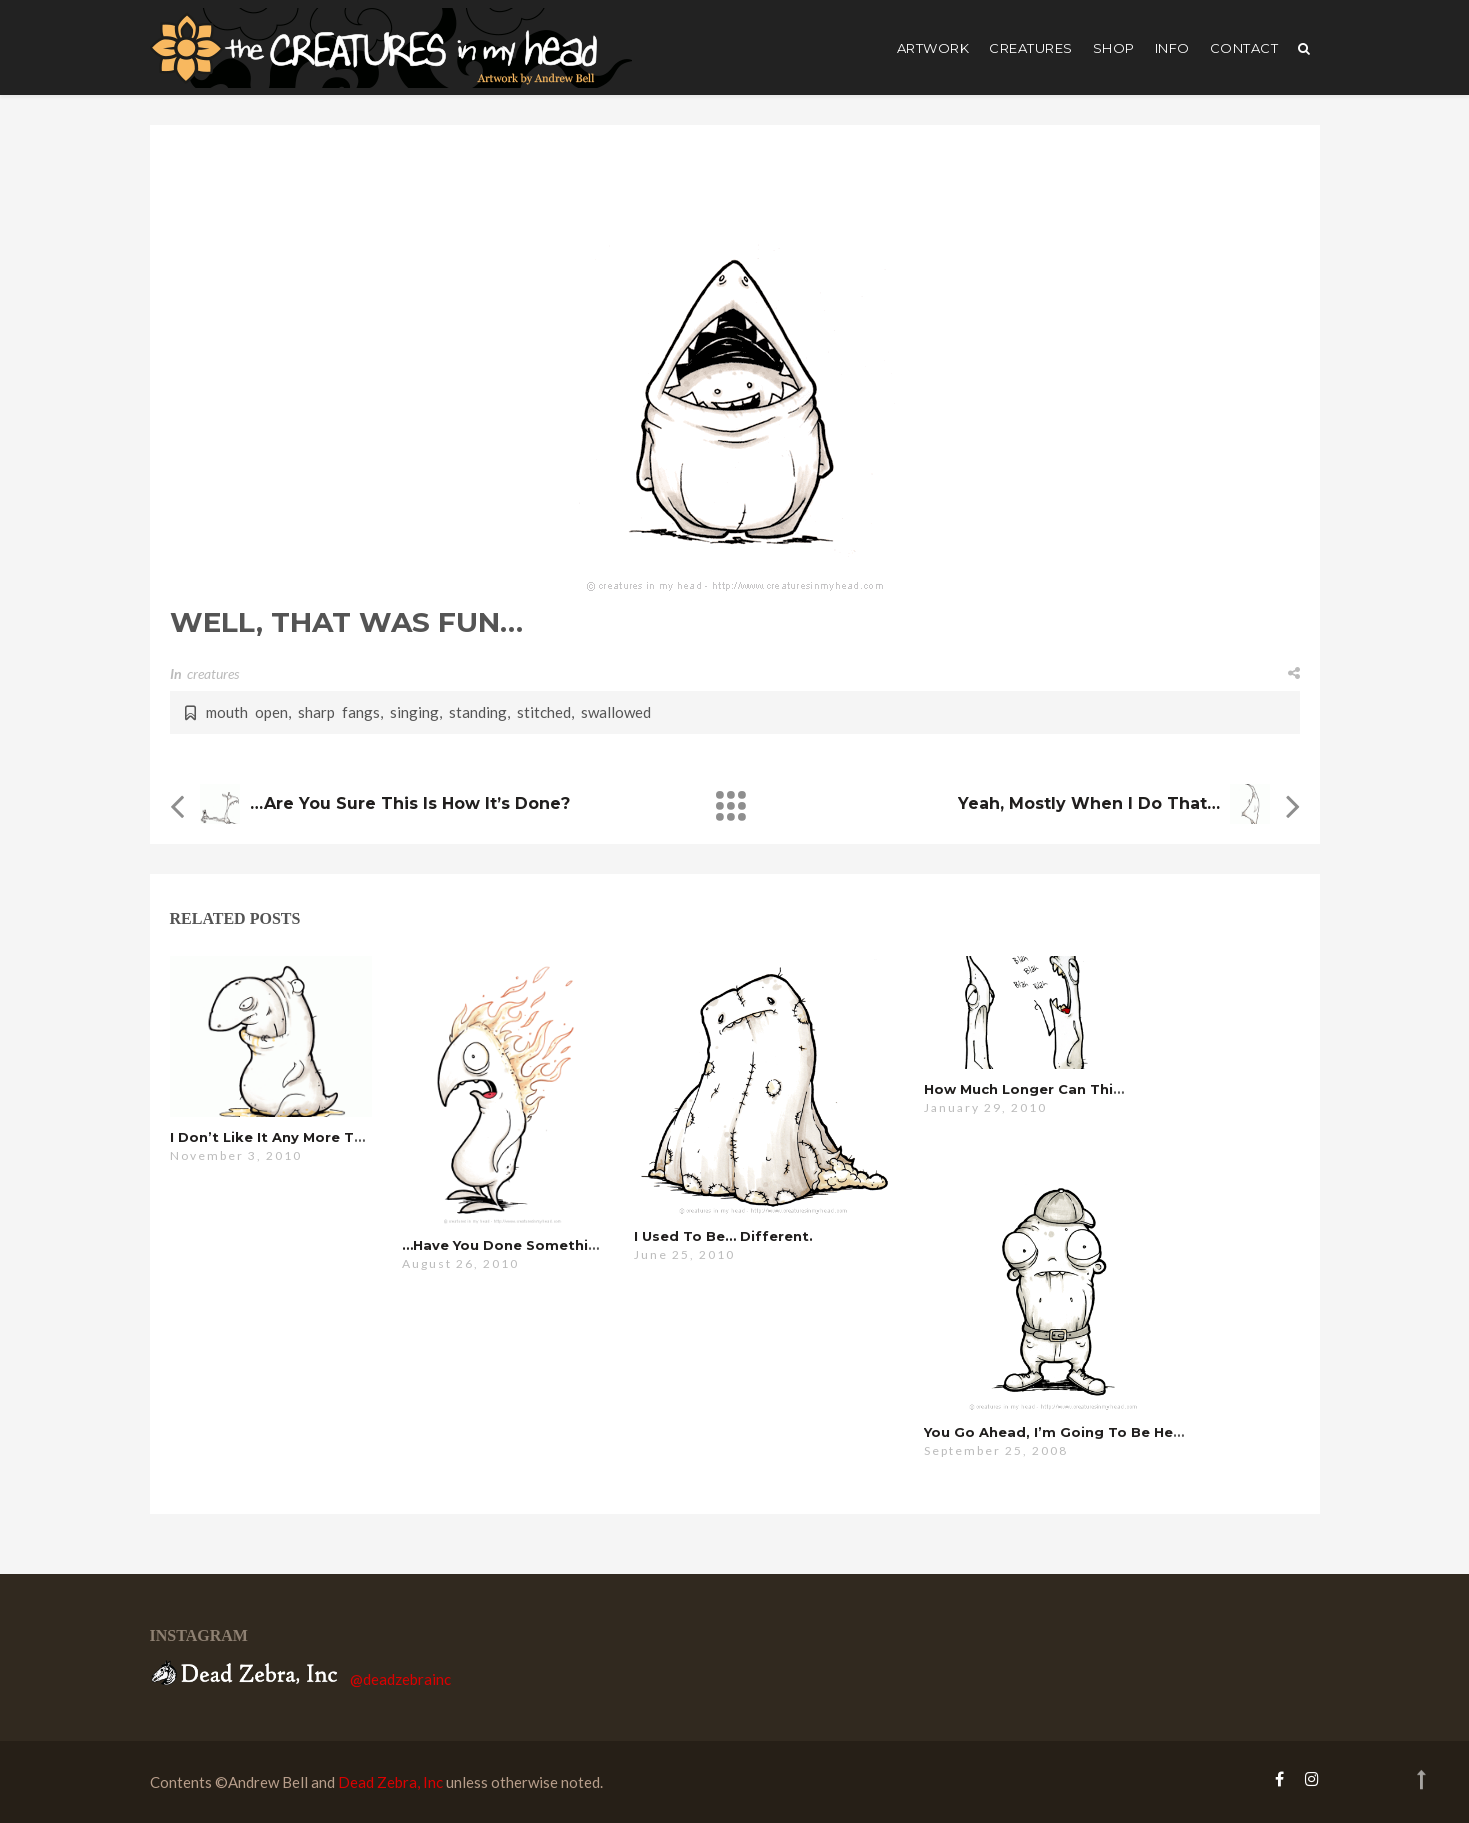 Image resolution: width=1469 pixels, height=1823 pixels. Describe the element at coordinates (308, 1137) in the screenshot. I see `I don’t like it any more than you do…` at that location.